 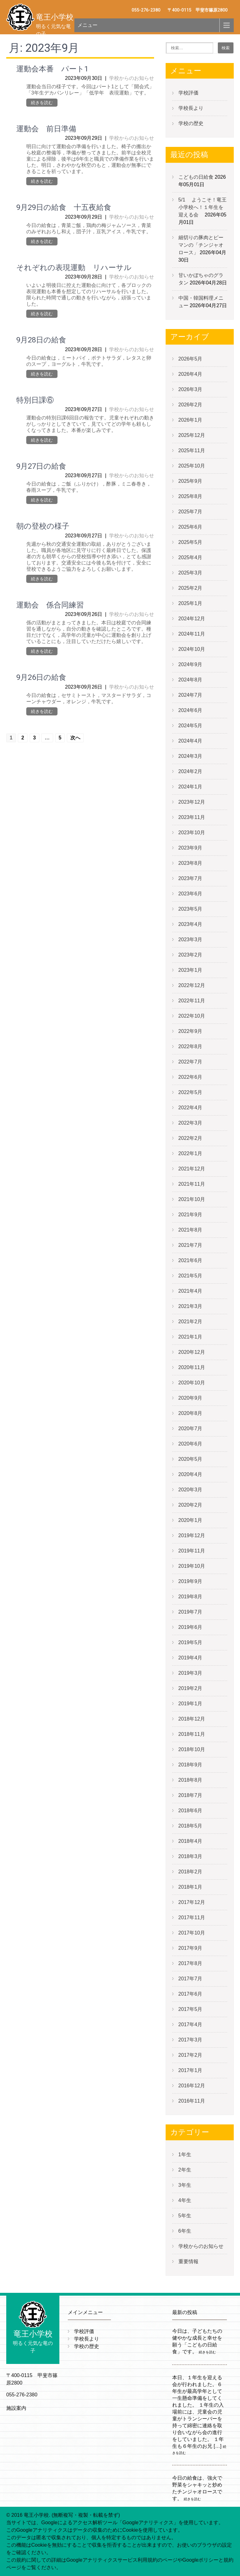 I want to click on 2022年9月, so click(x=190, y=1031).